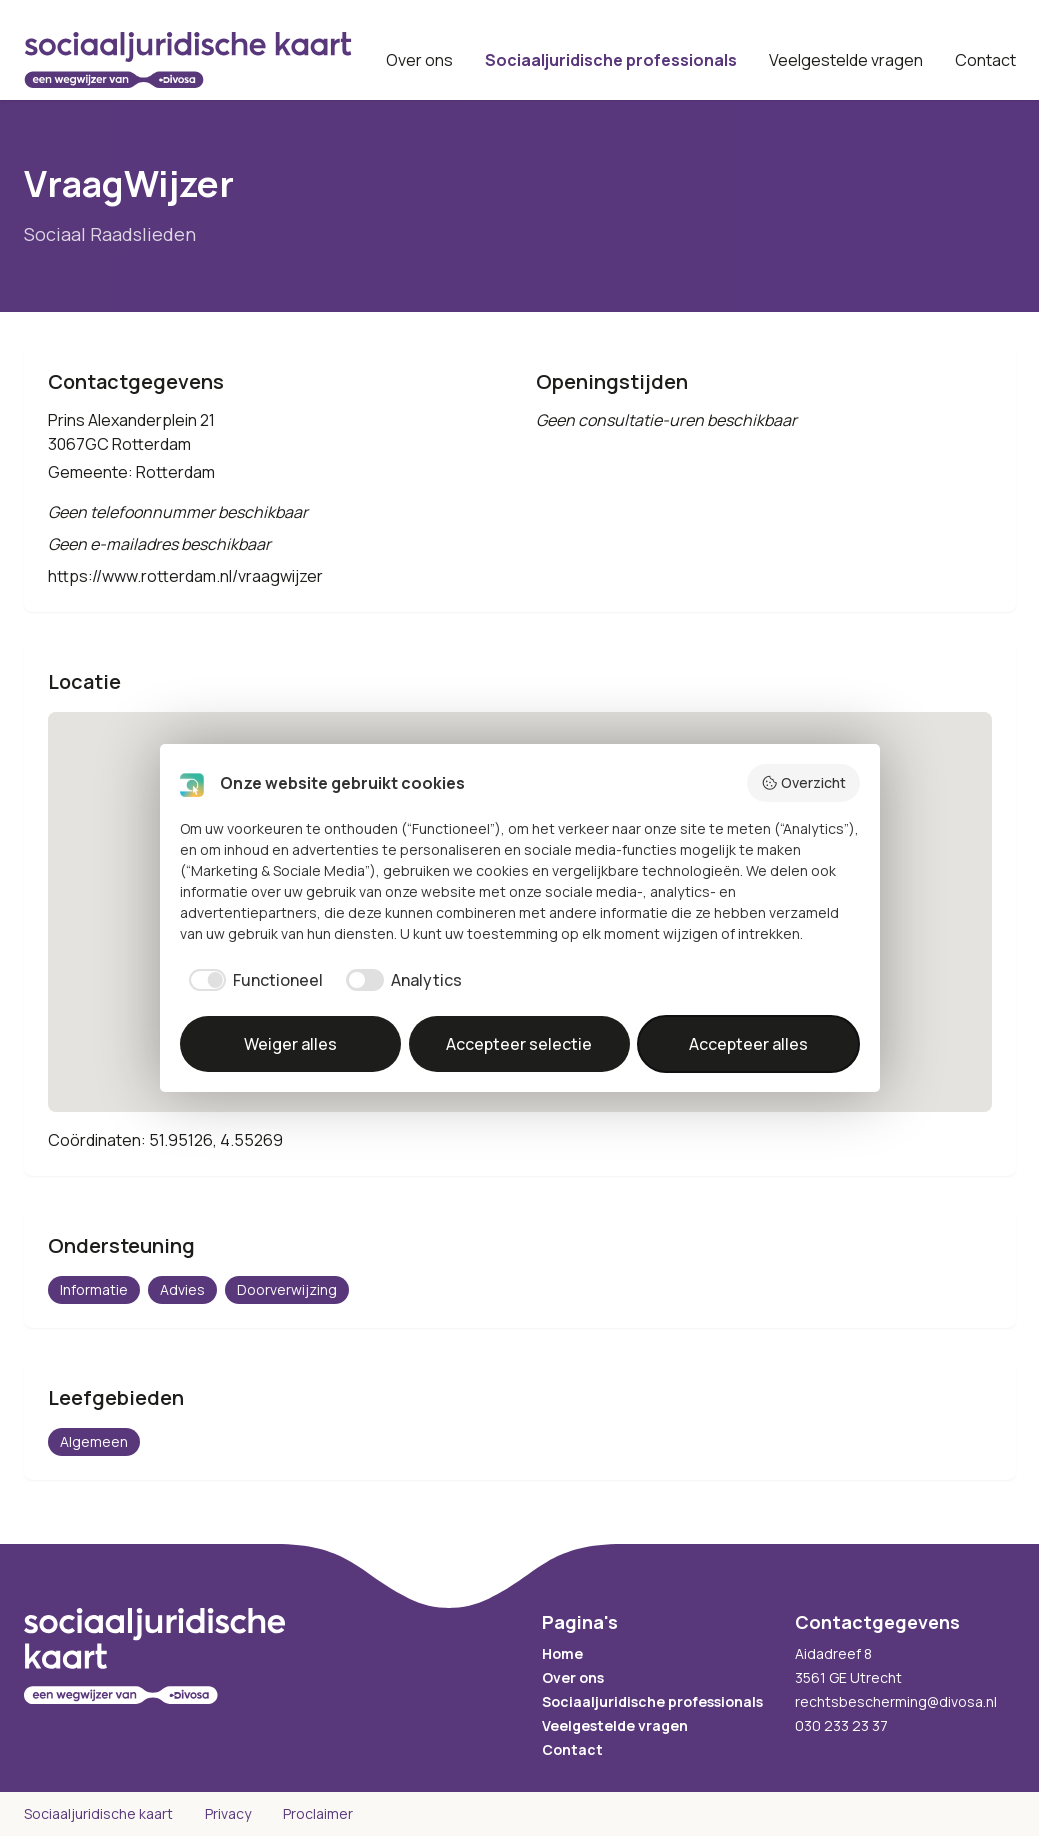 The height and width of the screenshot is (1836, 1039). What do you see at coordinates (611, 60) in the screenshot?
I see `Sociaaljuridische professionals` at bounding box center [611, 60].